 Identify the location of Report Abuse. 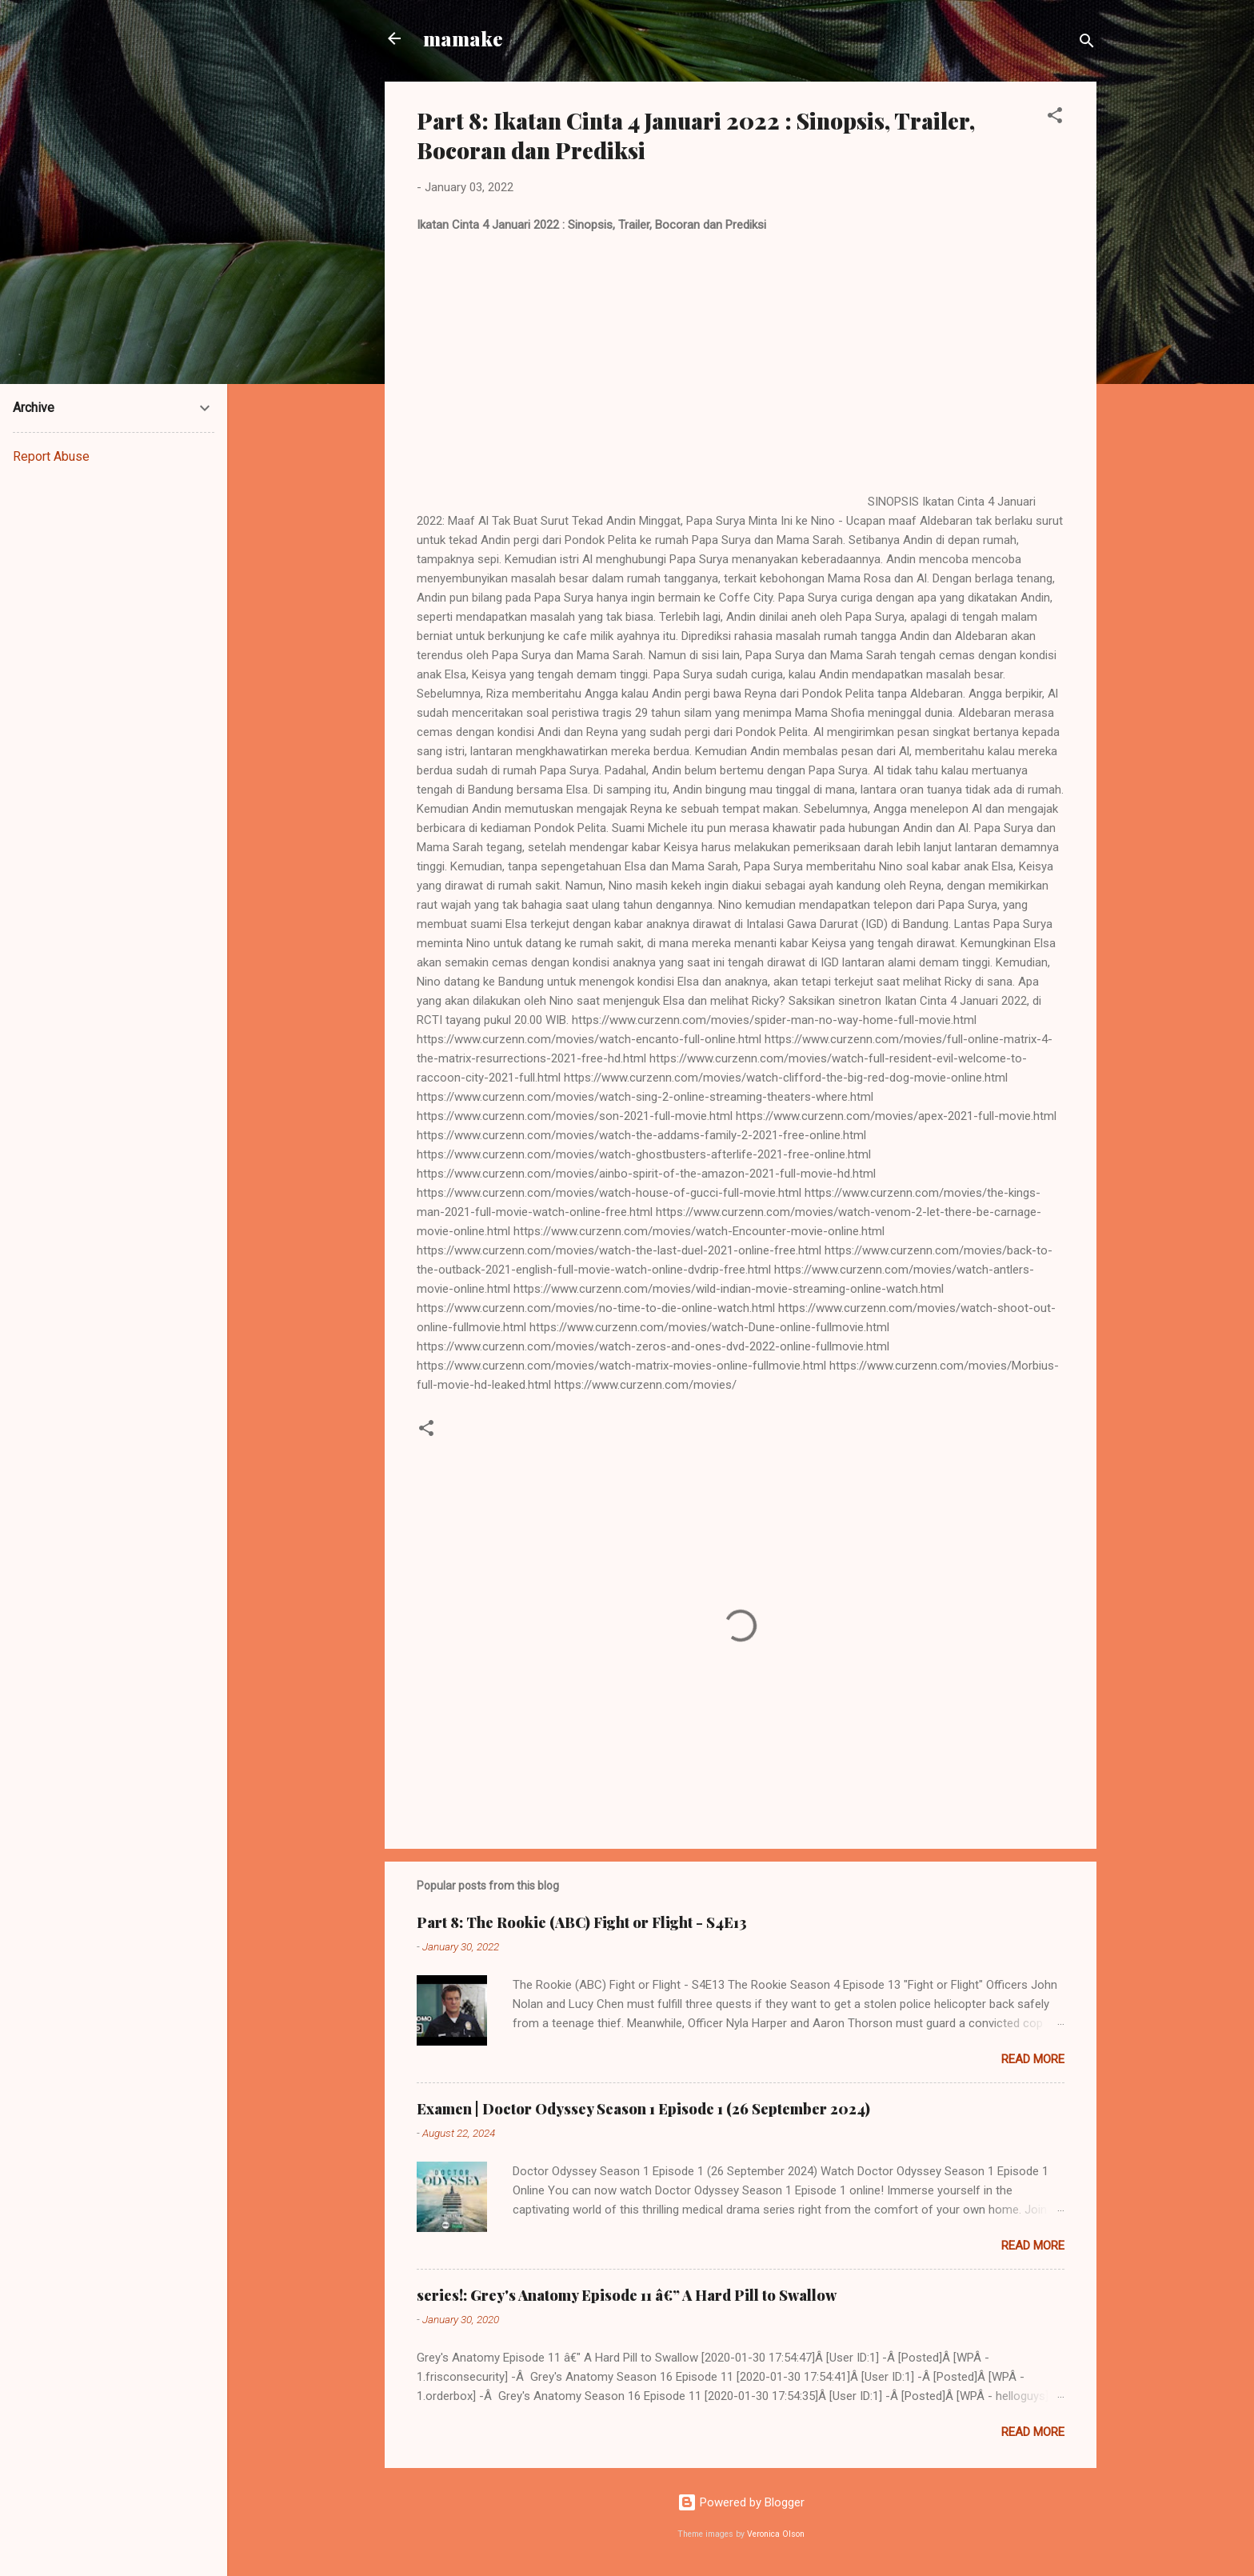
(51, 456).